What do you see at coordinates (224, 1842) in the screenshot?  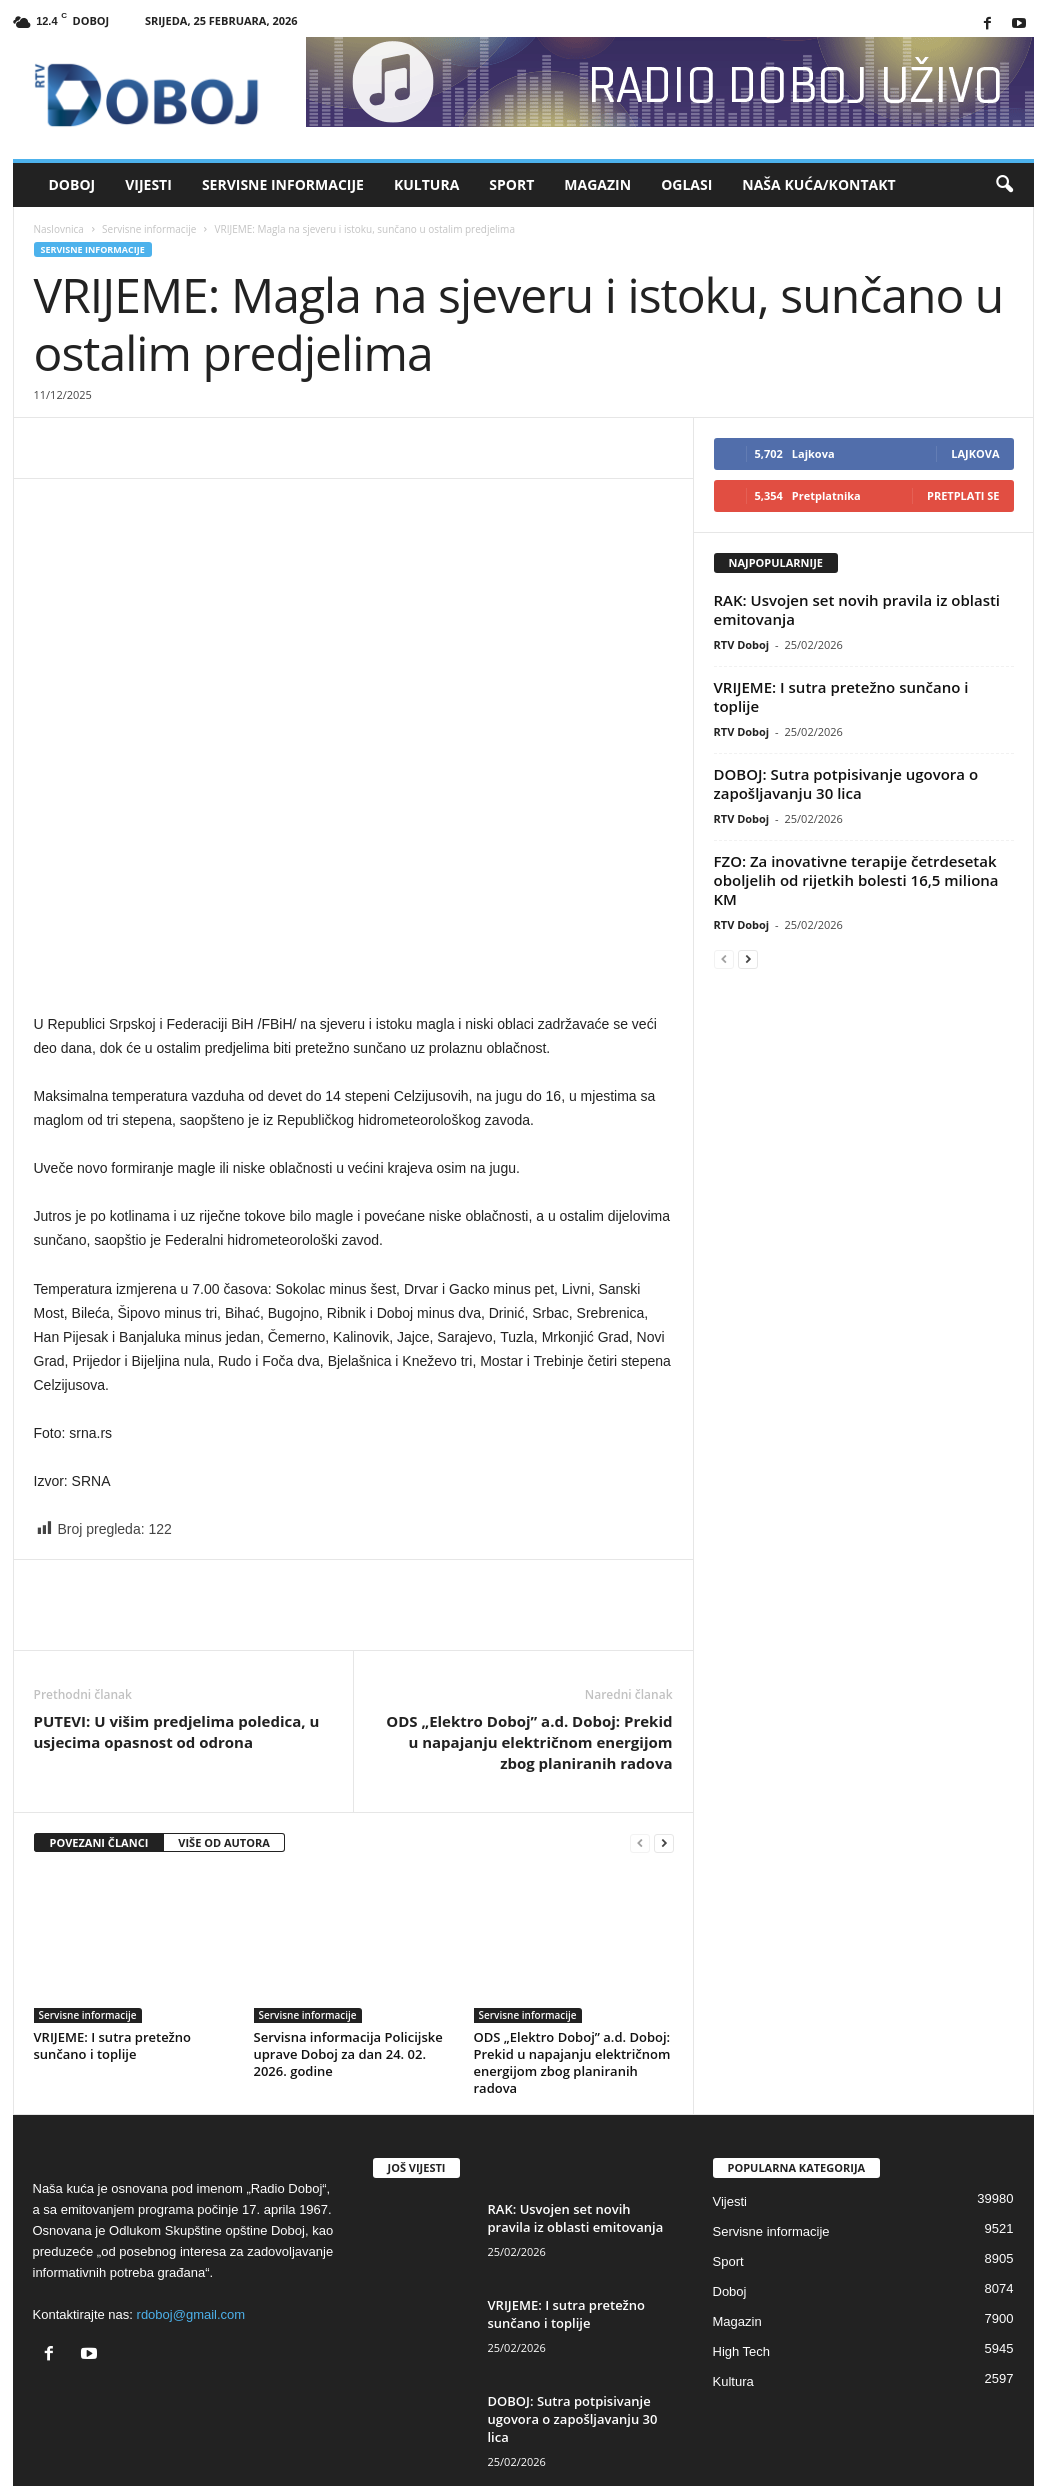 I see `VIŠE OD AUTORA` at bounding box center [224, 1842].